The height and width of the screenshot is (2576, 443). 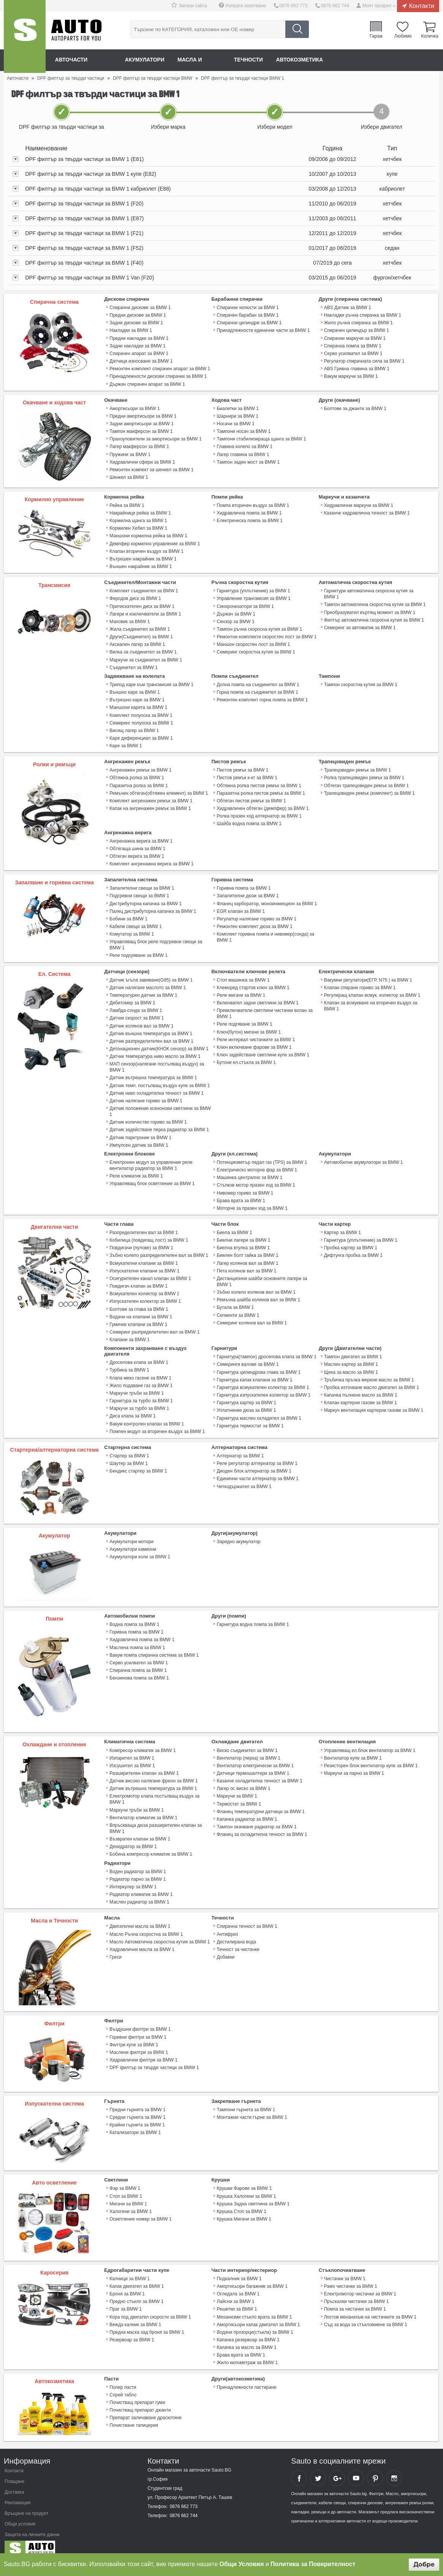 I want to click on Външен накрайник за BMW 1, so click(x=140, y=565).